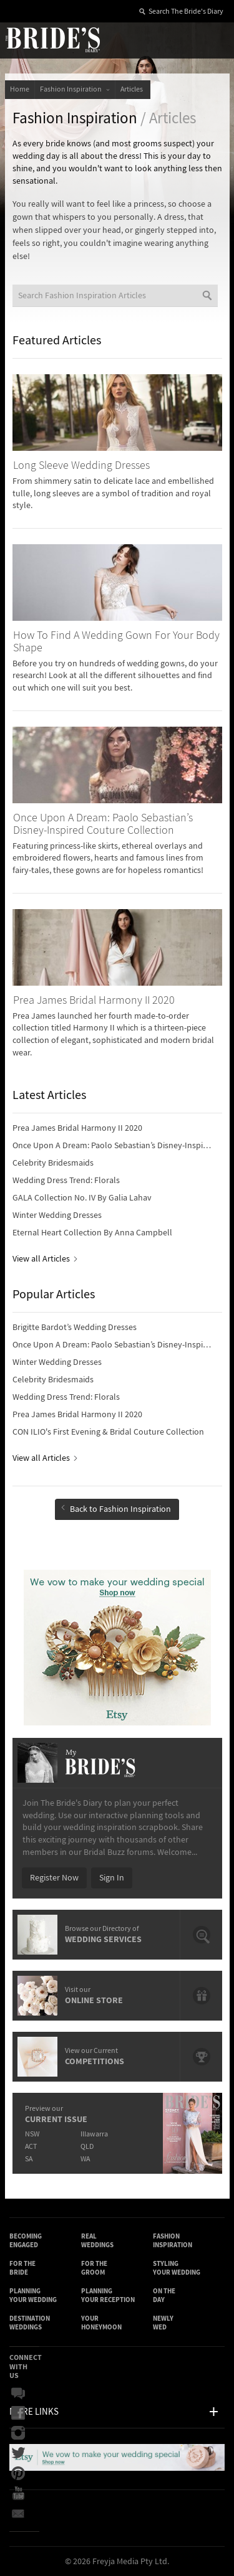 The height and width of the screenshot is (2576, 234). Describe the element at coordinates (33, 2295) in the screenshot. I see `Planning Your Wedding` at that location.